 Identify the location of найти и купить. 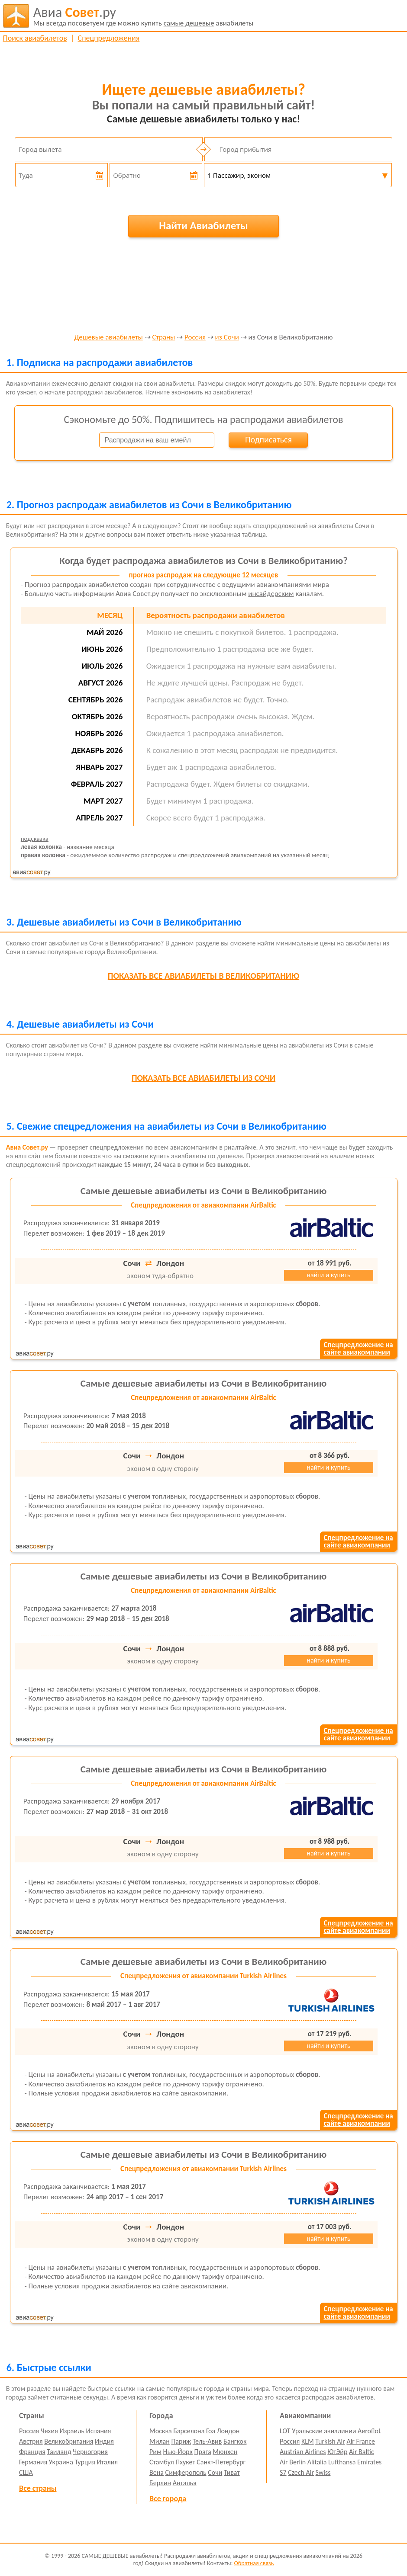
(328, 1275).